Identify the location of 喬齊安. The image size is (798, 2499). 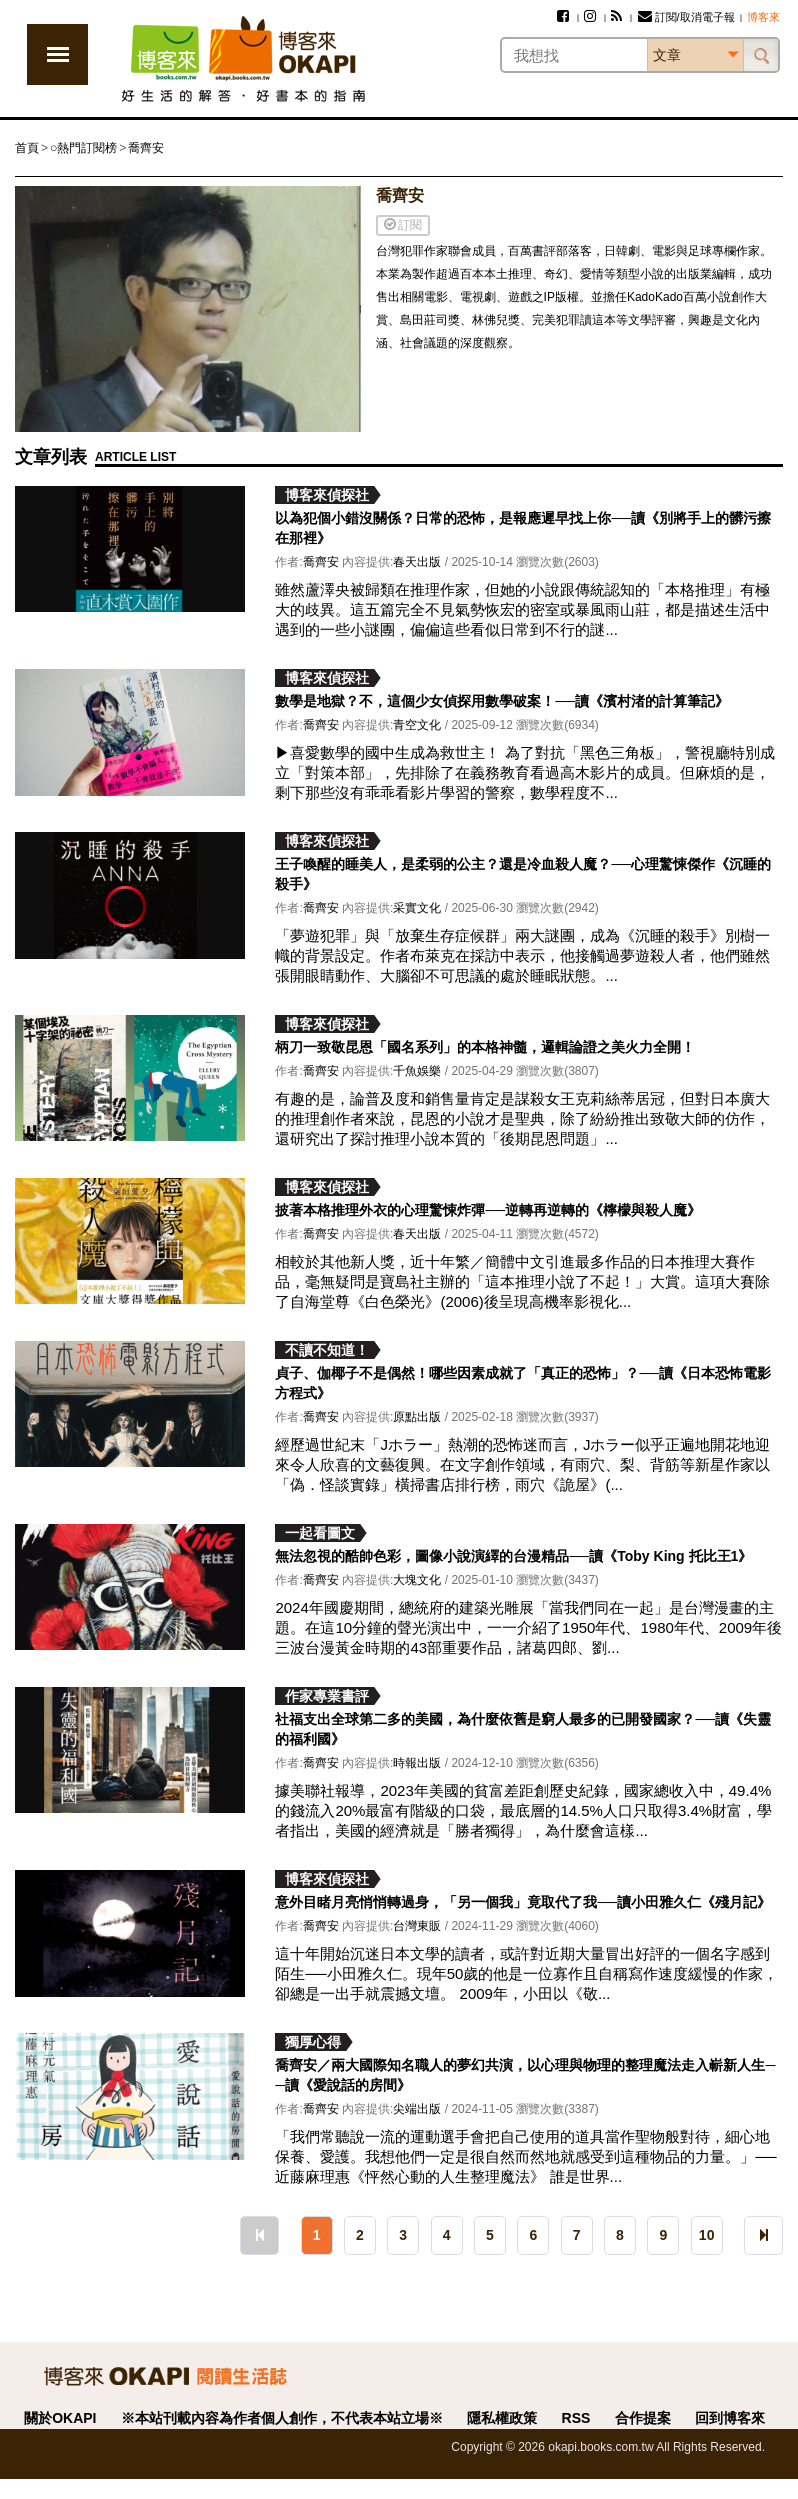
(146, 148).